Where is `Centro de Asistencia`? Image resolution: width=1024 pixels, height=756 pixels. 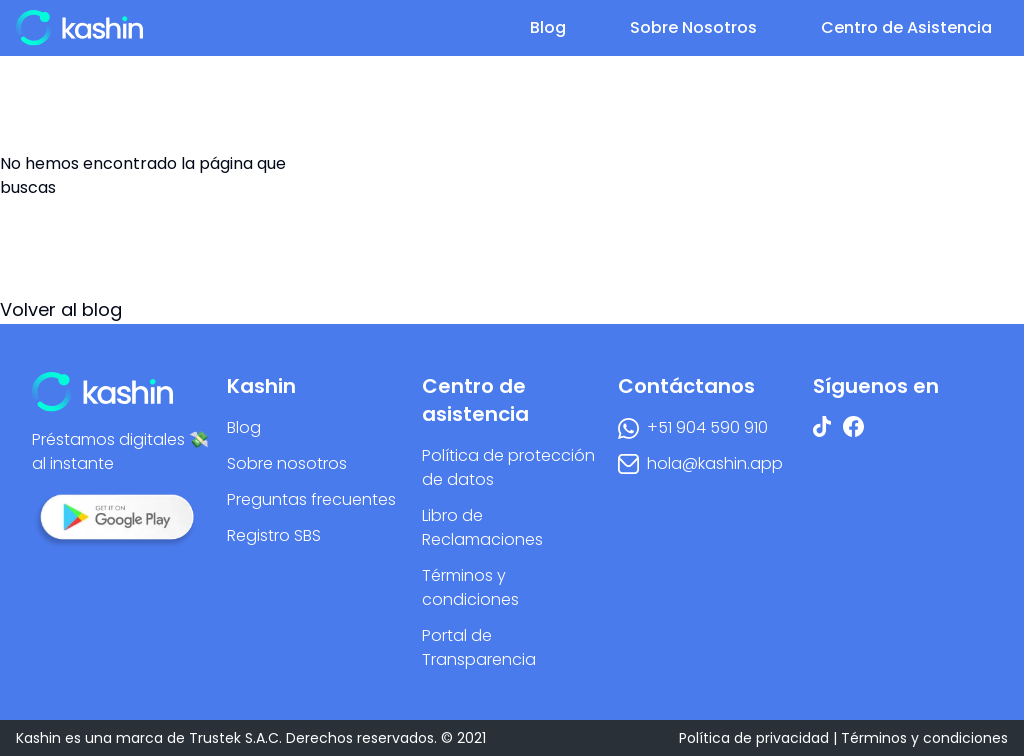 Centro de Asistencia is located at coordinates (906, 27).